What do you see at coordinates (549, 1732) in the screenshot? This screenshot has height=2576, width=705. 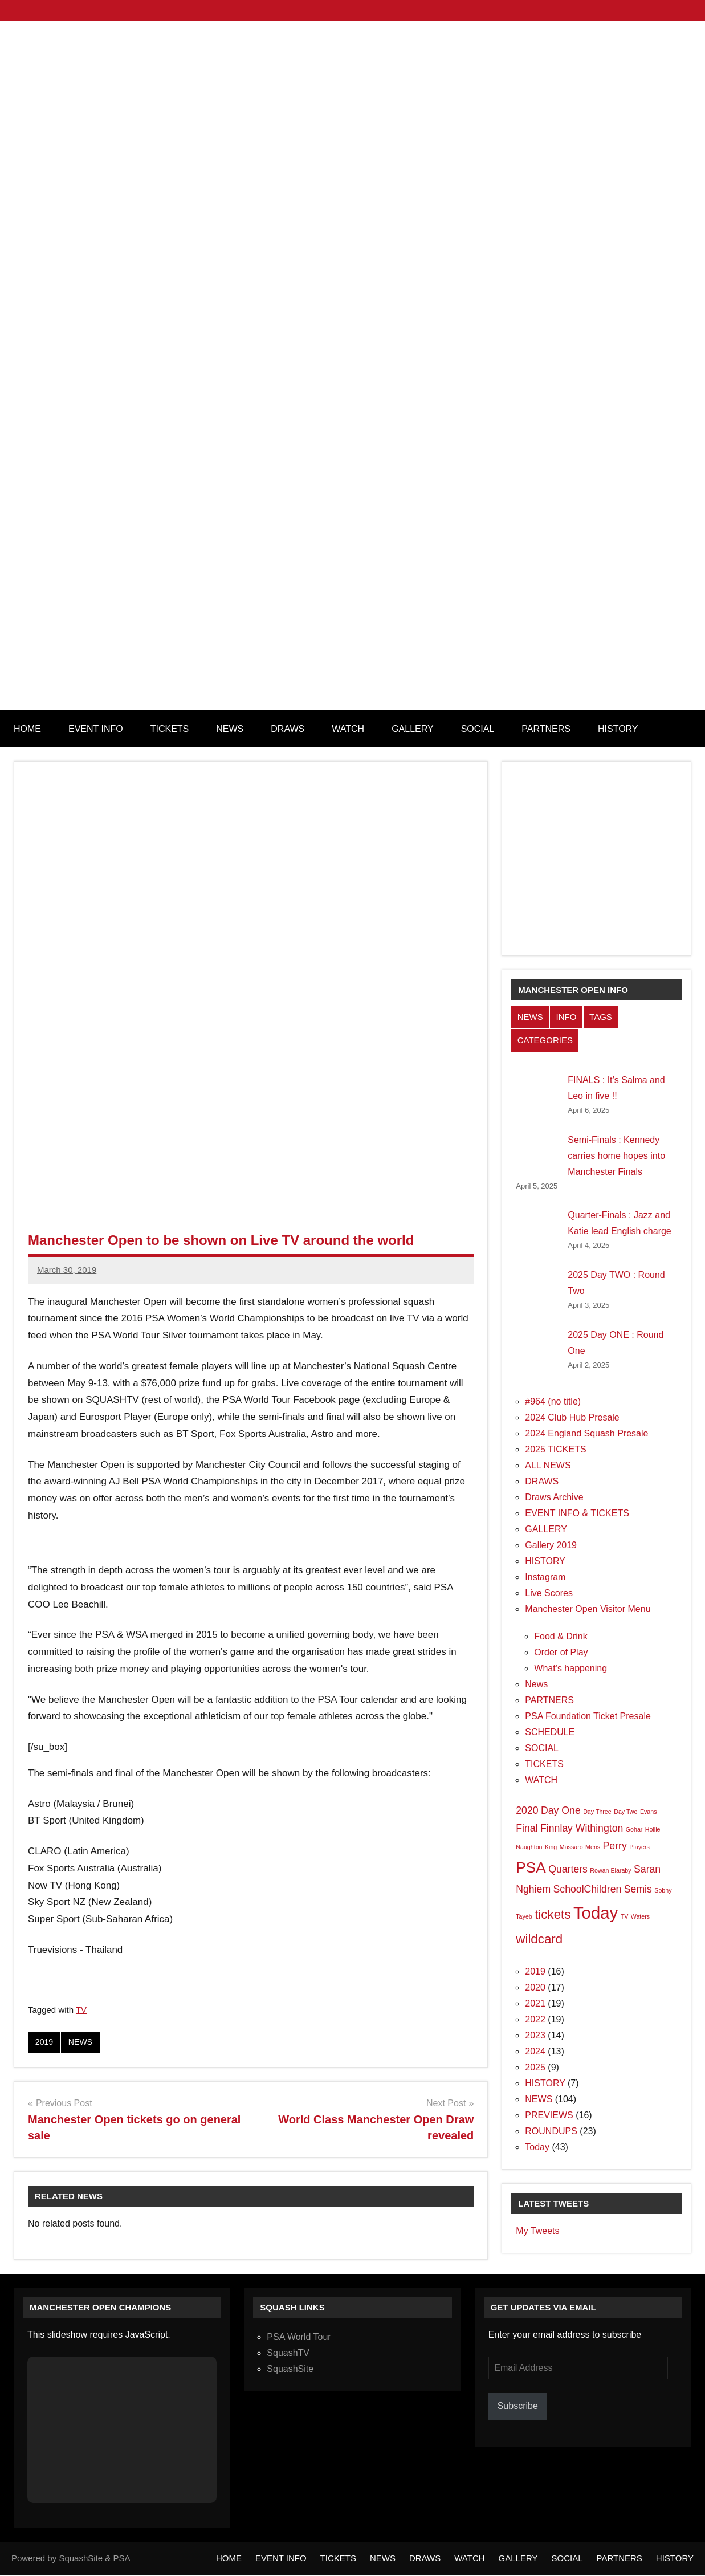 I see `SCHEDULE` at bounding box center [549, 1732].